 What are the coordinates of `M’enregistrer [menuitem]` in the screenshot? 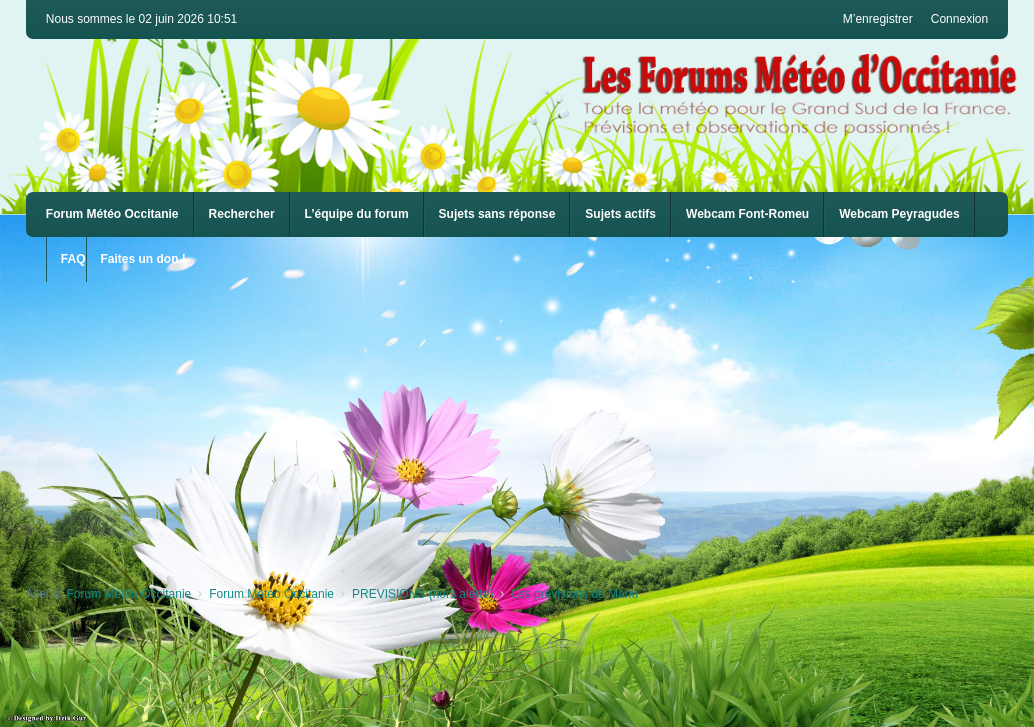 It's located at (878, 19).